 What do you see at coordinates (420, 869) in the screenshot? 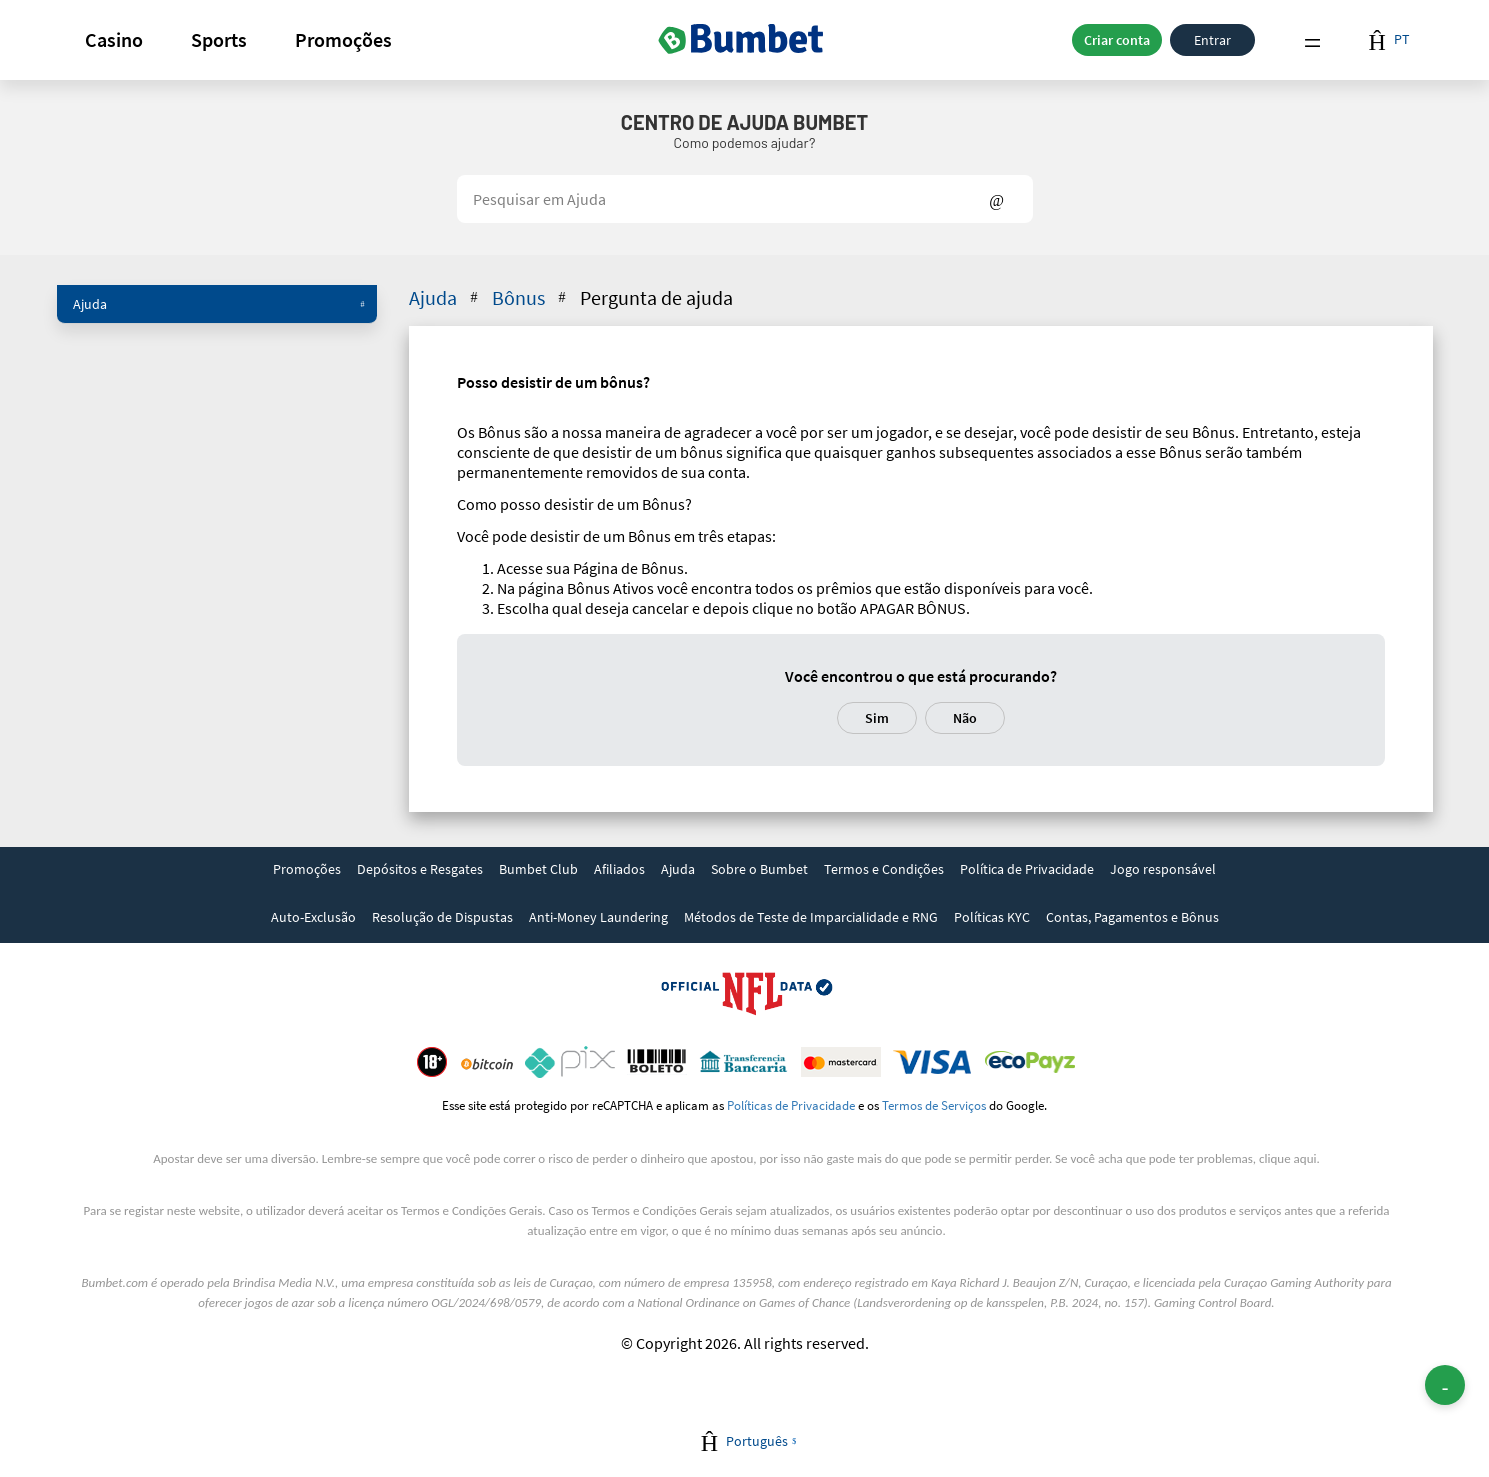
I see `Depósitos e Resgates` at bounding box center [420, 869].